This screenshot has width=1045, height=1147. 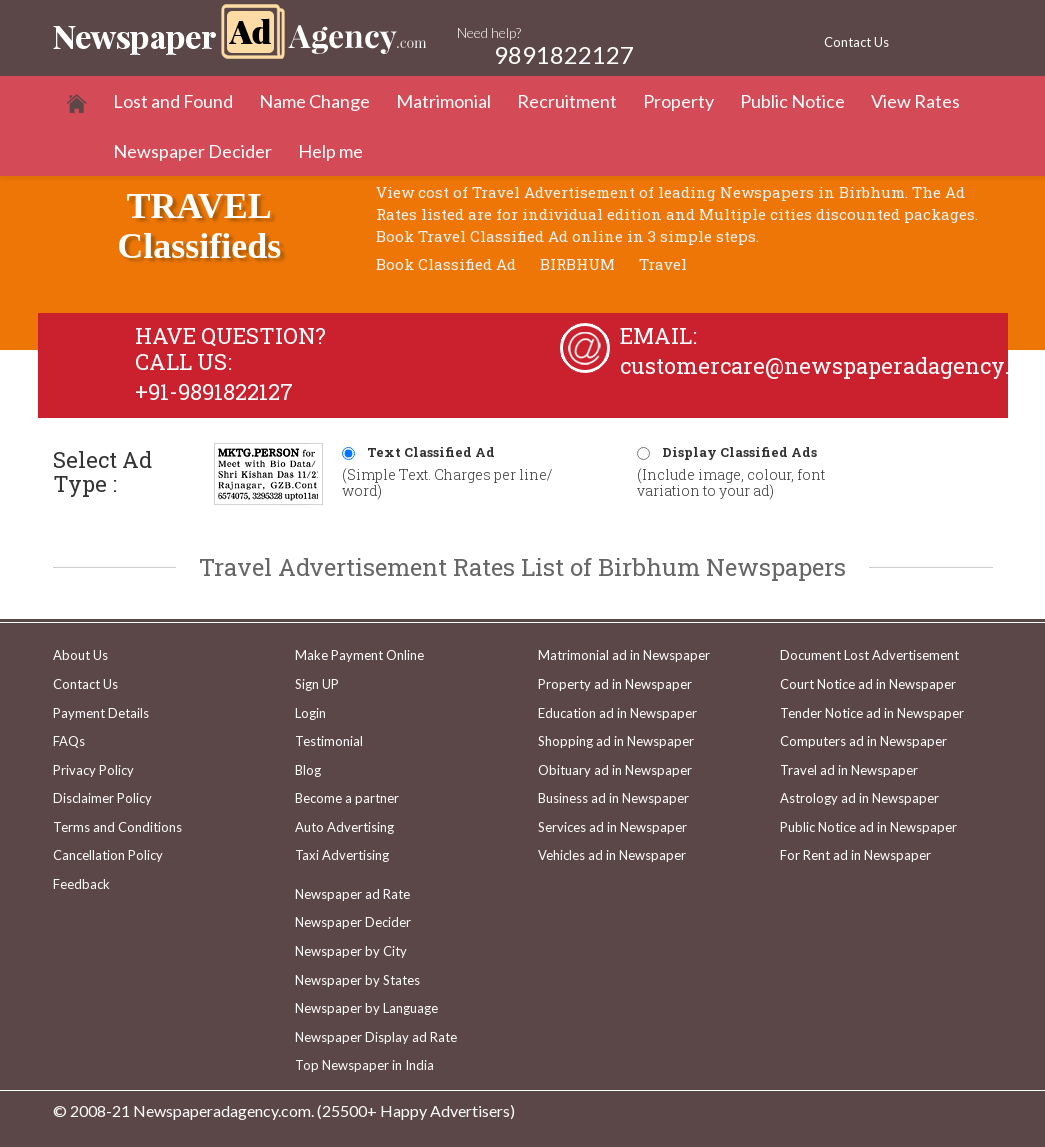 I want to click on Matrimonial, so click(x=443, y=101).